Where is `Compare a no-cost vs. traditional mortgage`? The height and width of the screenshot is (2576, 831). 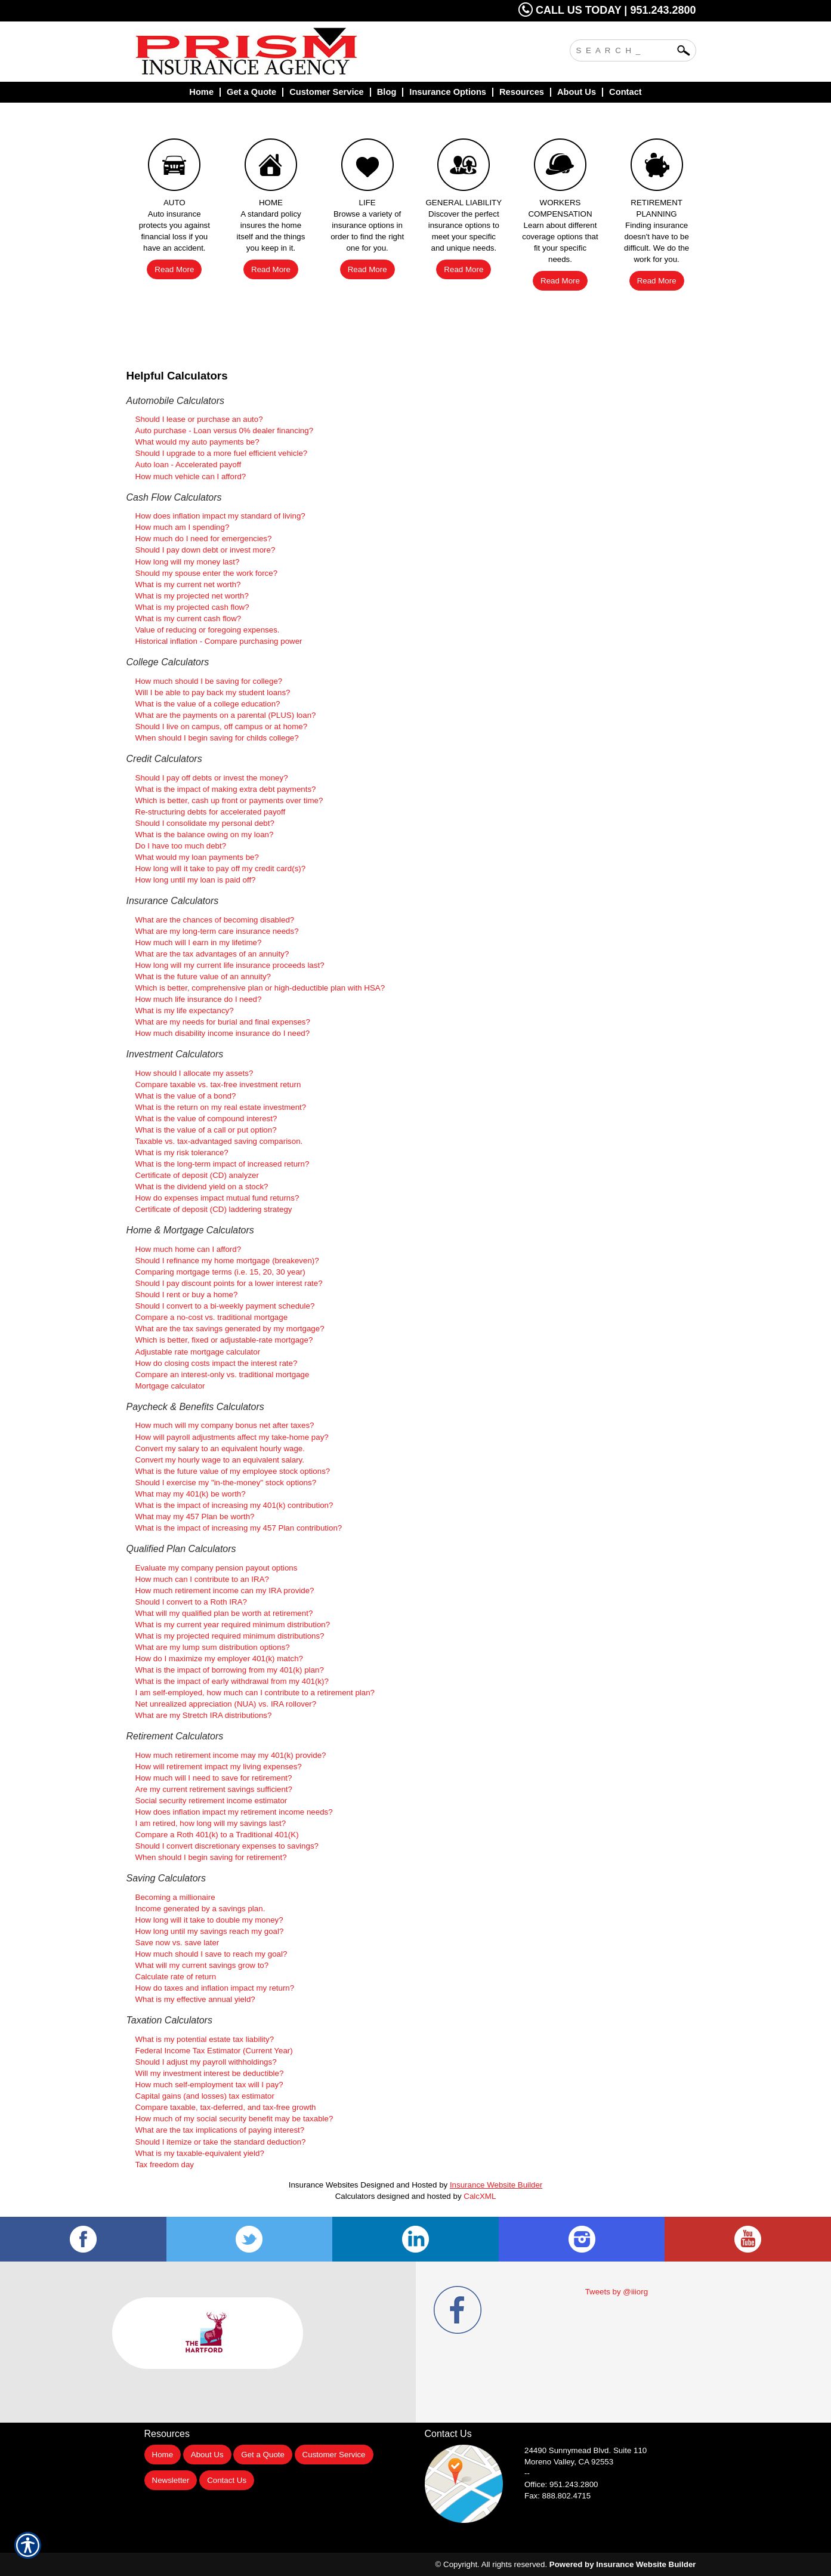
Compare a no-cost vs. traditional mortgage is located at coordinates (211, 1317).